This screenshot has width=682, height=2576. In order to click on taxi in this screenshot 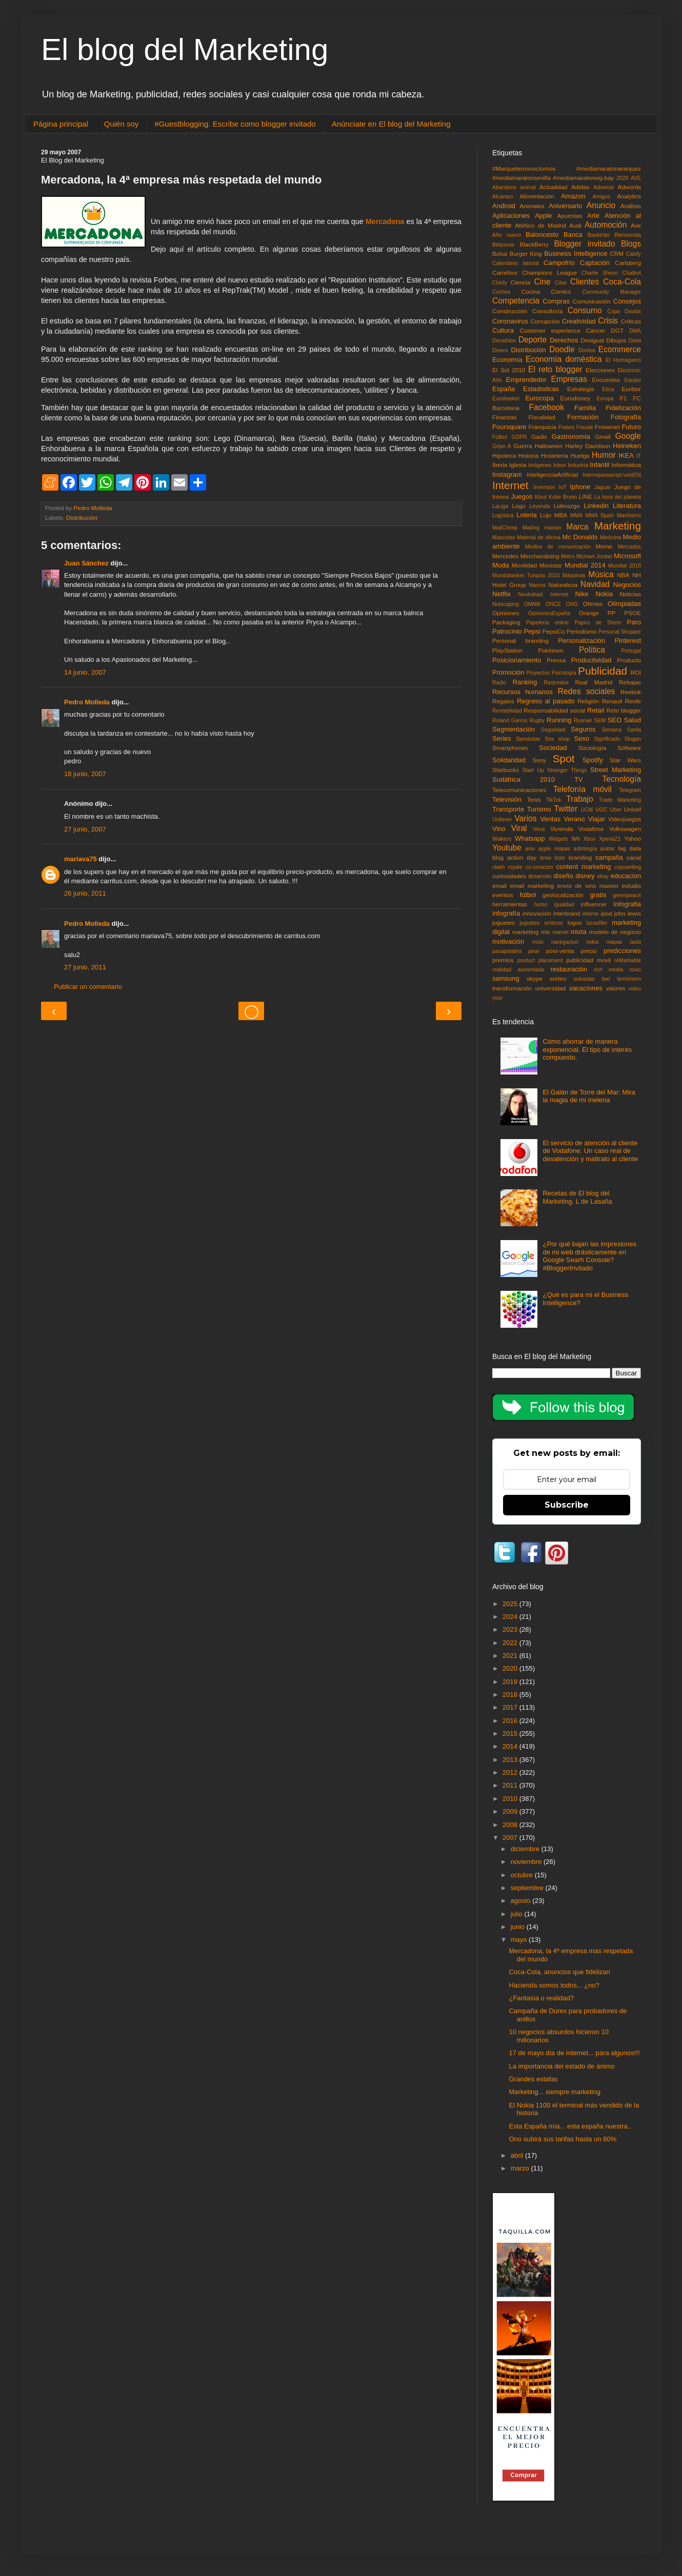, I will do `click(605, 979)`.